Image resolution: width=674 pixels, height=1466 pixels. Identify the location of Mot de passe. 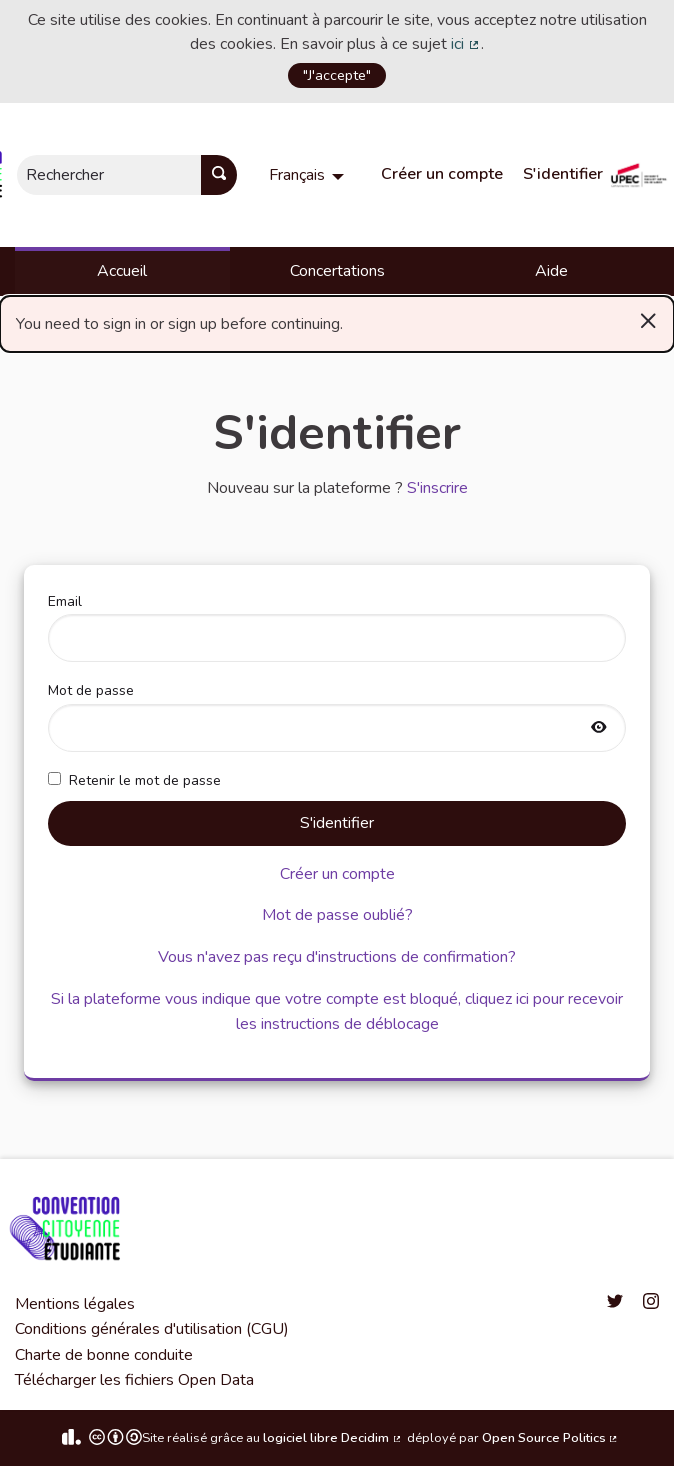
(337, 716).